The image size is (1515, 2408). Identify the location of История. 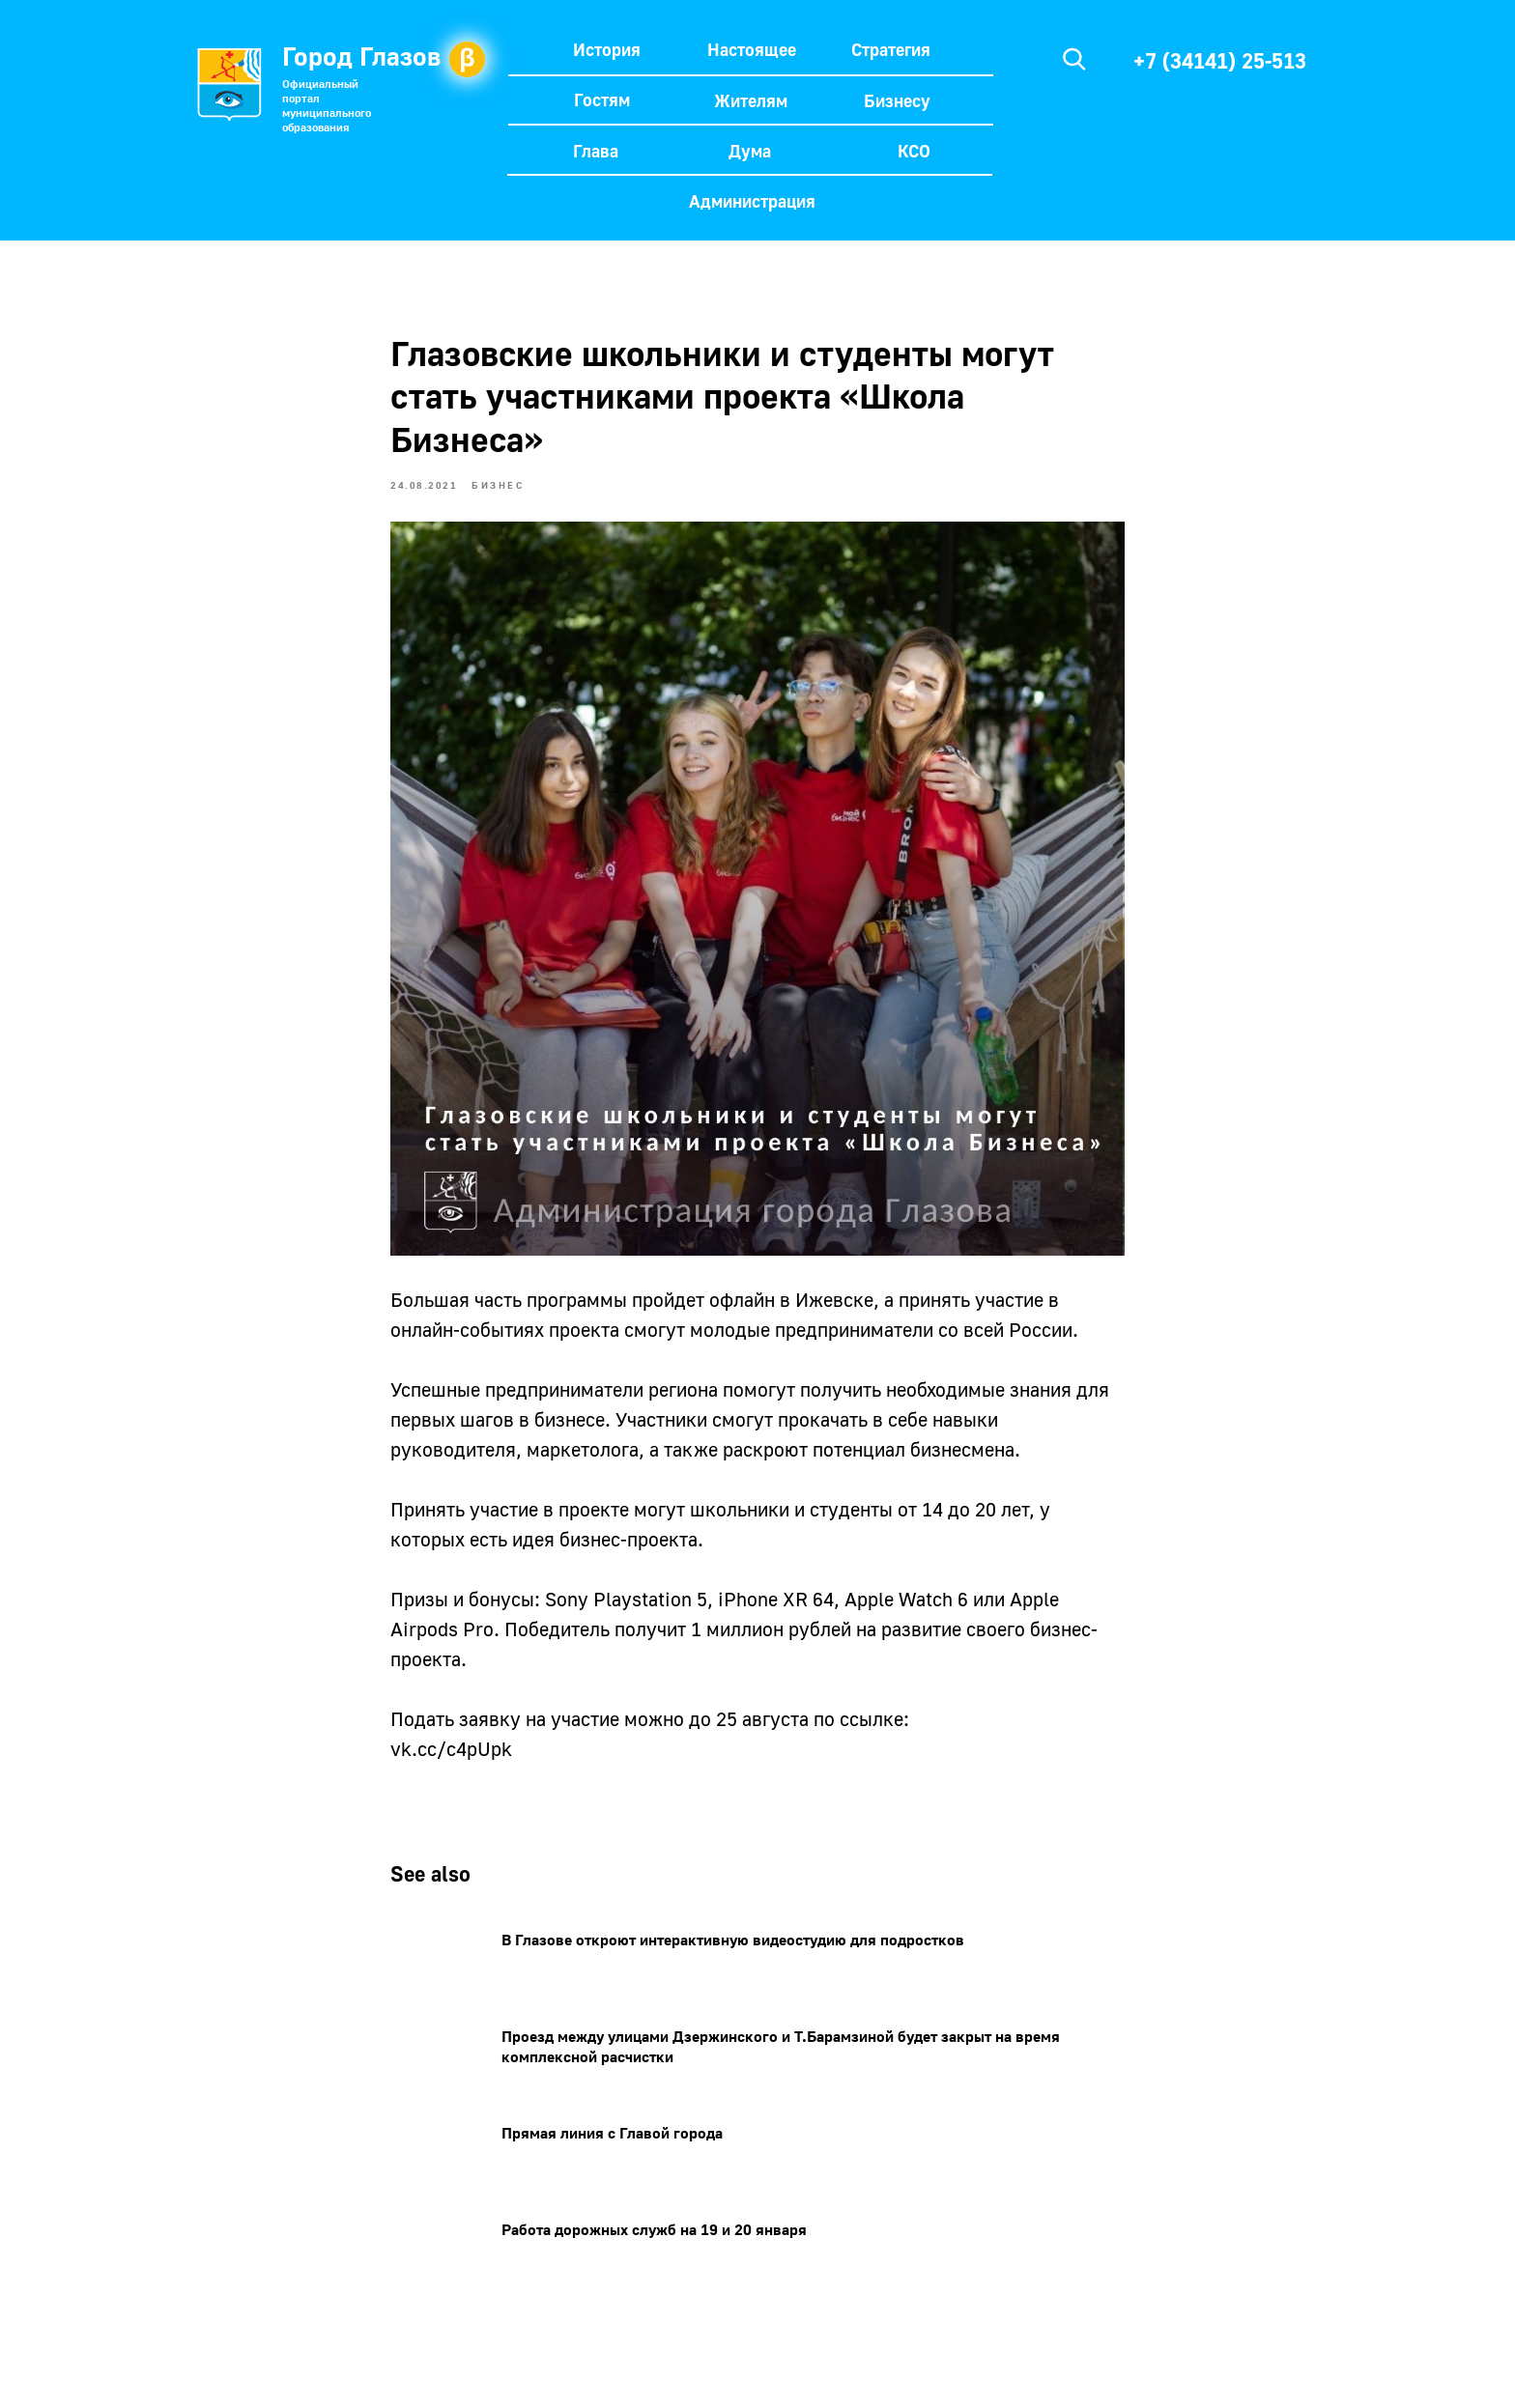
(607, 49).